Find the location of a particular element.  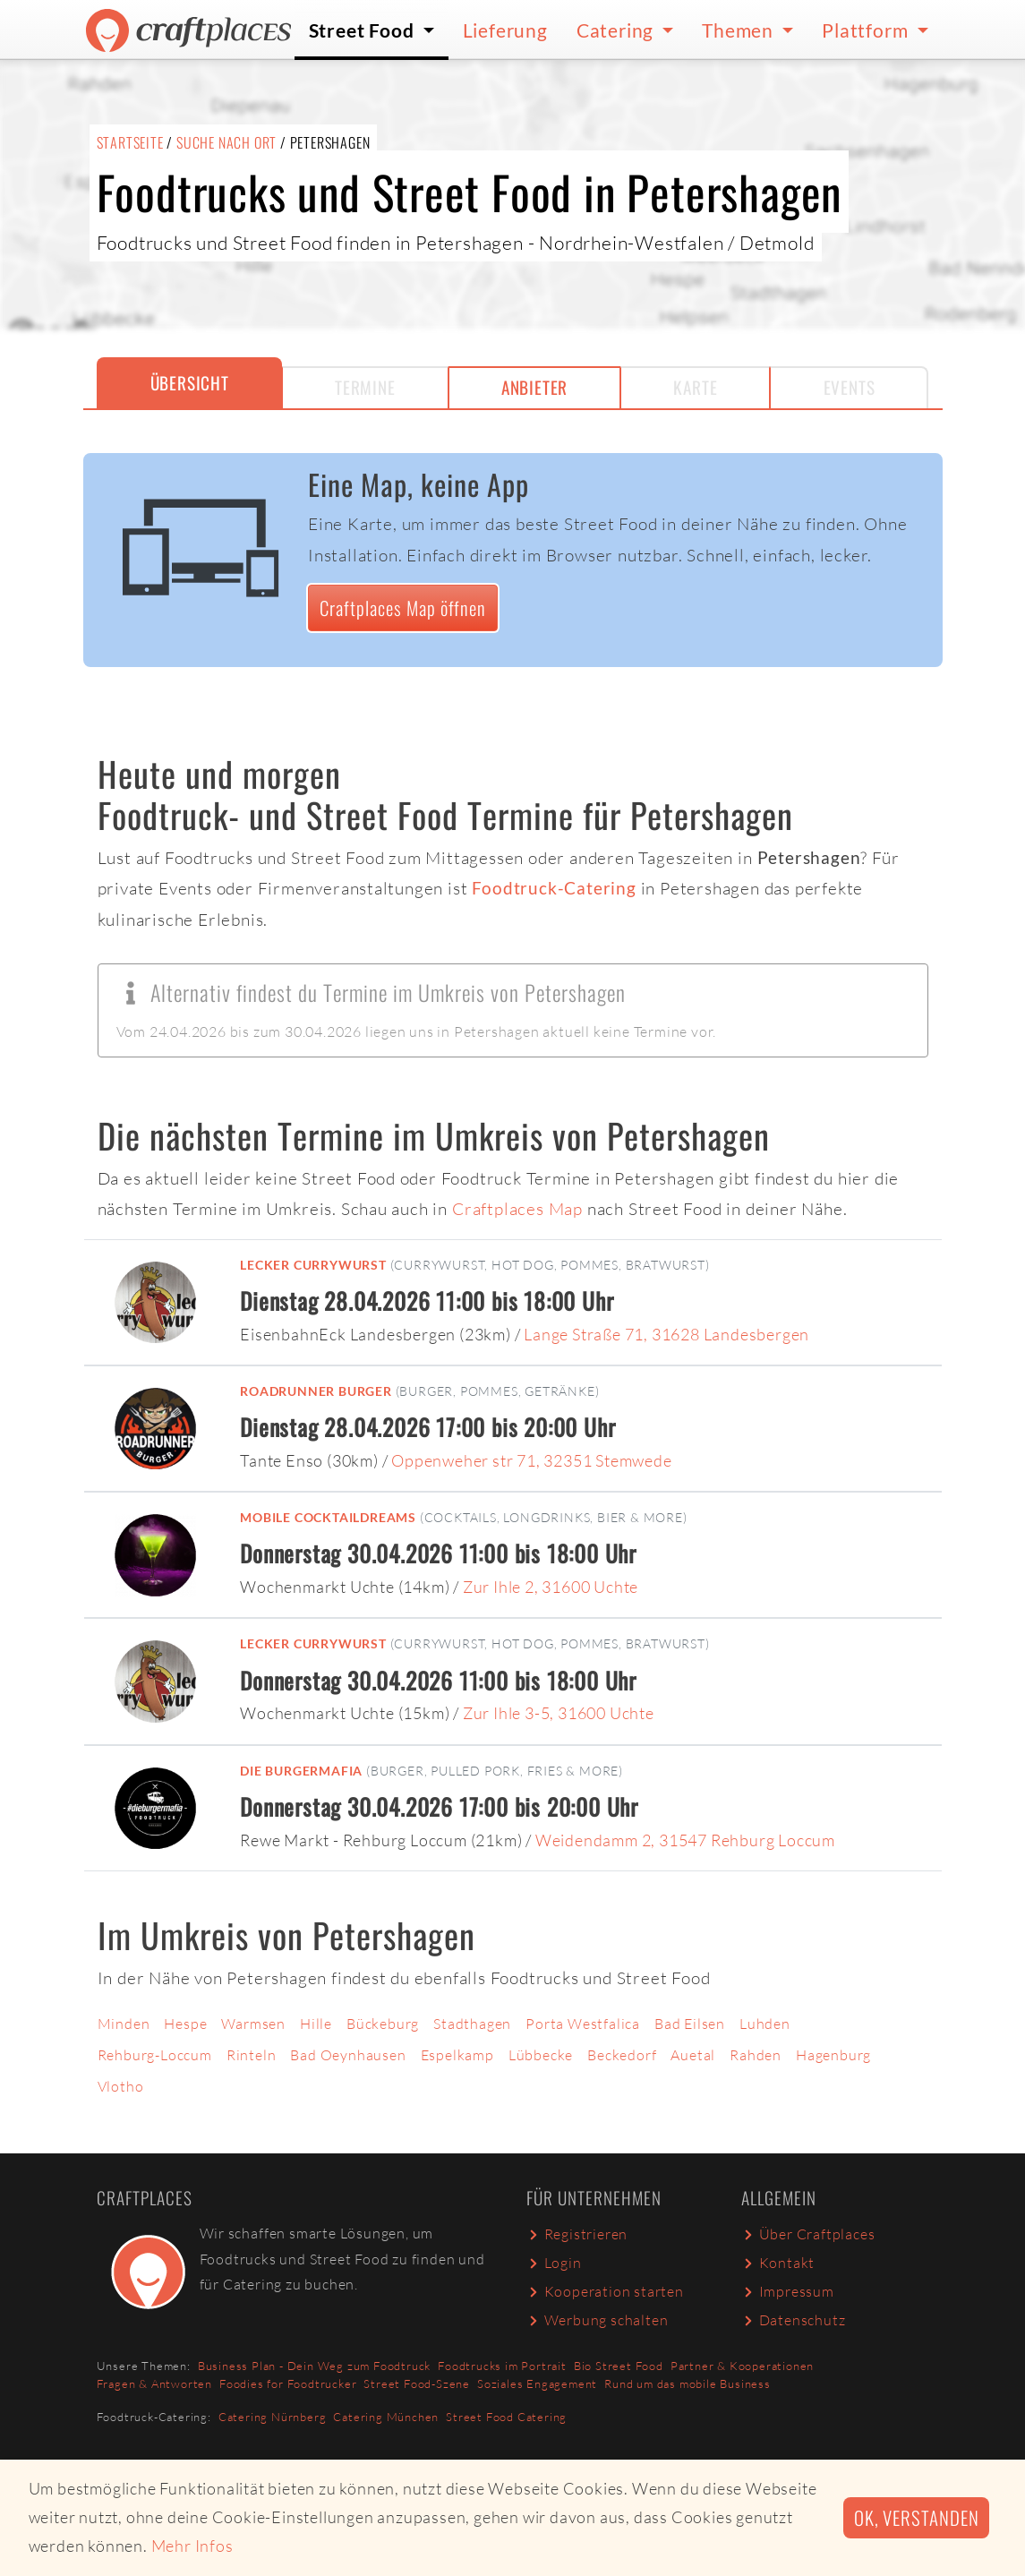

Auetal is located at coordinates (693, 2055).